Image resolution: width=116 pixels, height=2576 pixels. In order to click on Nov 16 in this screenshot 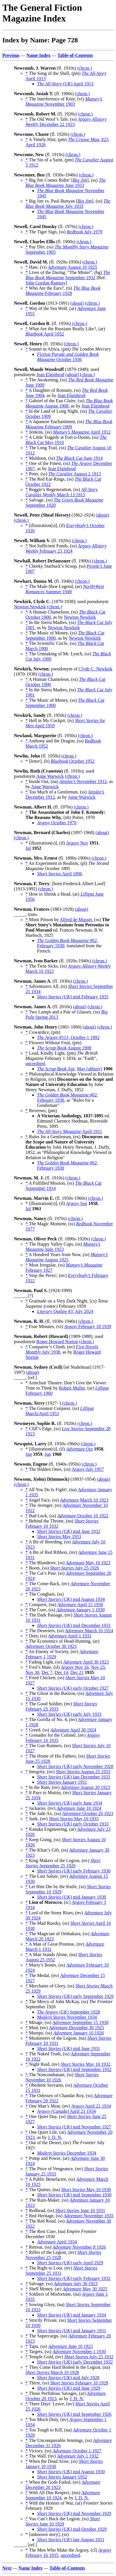, I will do `click(75, 1667)`.